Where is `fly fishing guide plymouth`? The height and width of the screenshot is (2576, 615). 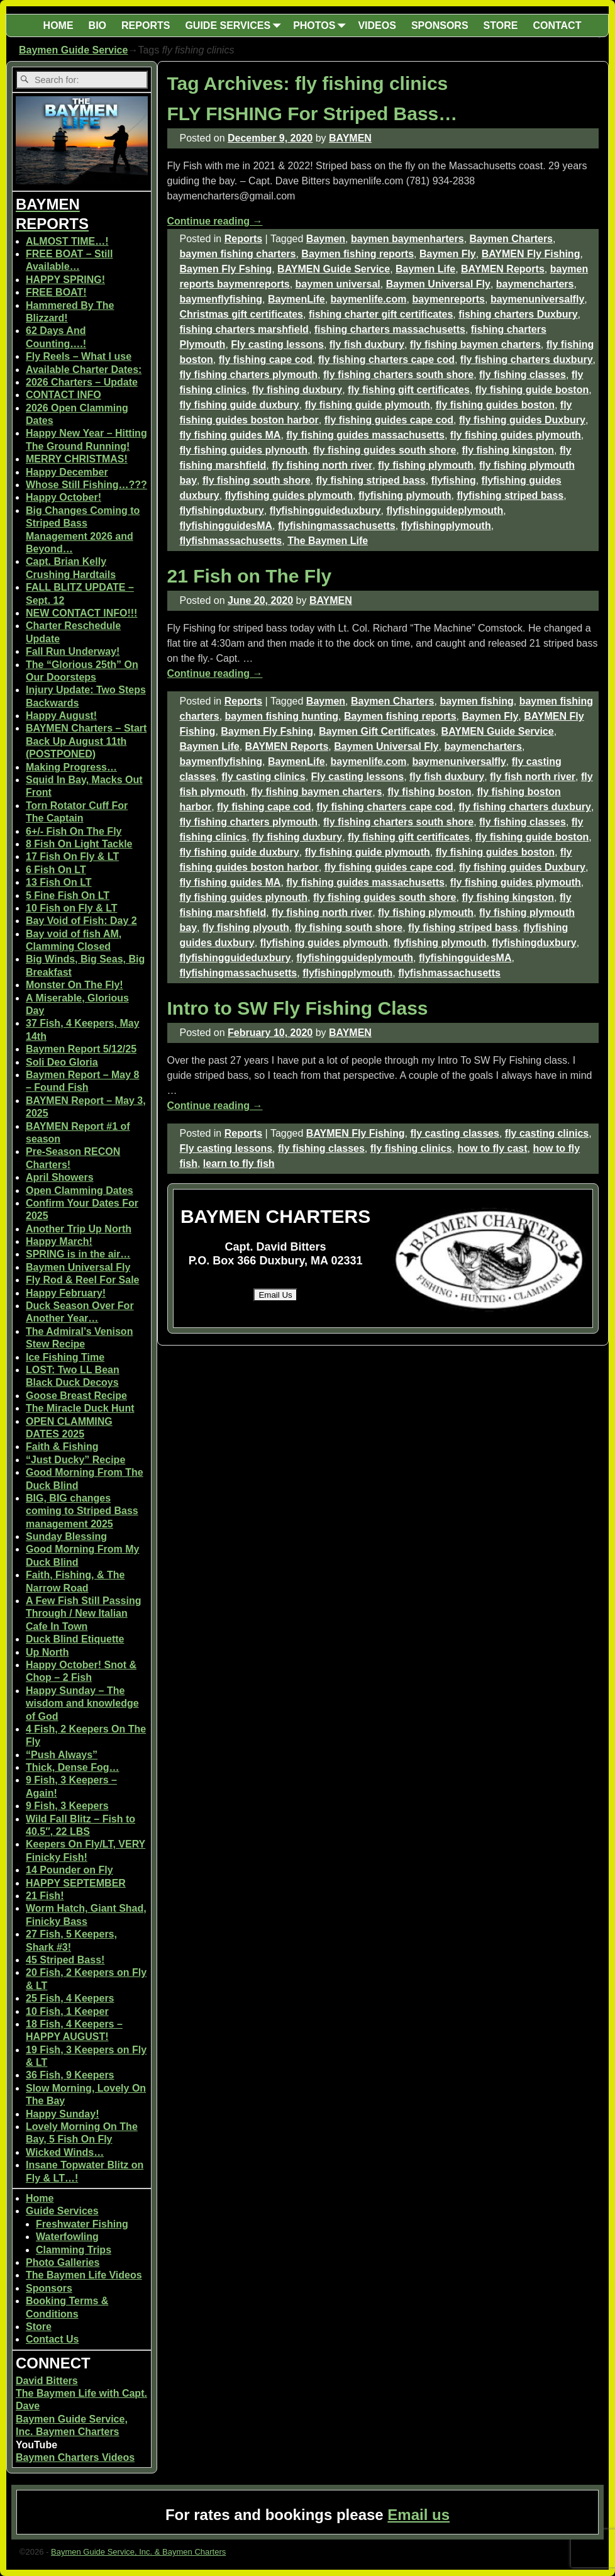
fly fishing guide plymouth is located at coordinates (367, 404).